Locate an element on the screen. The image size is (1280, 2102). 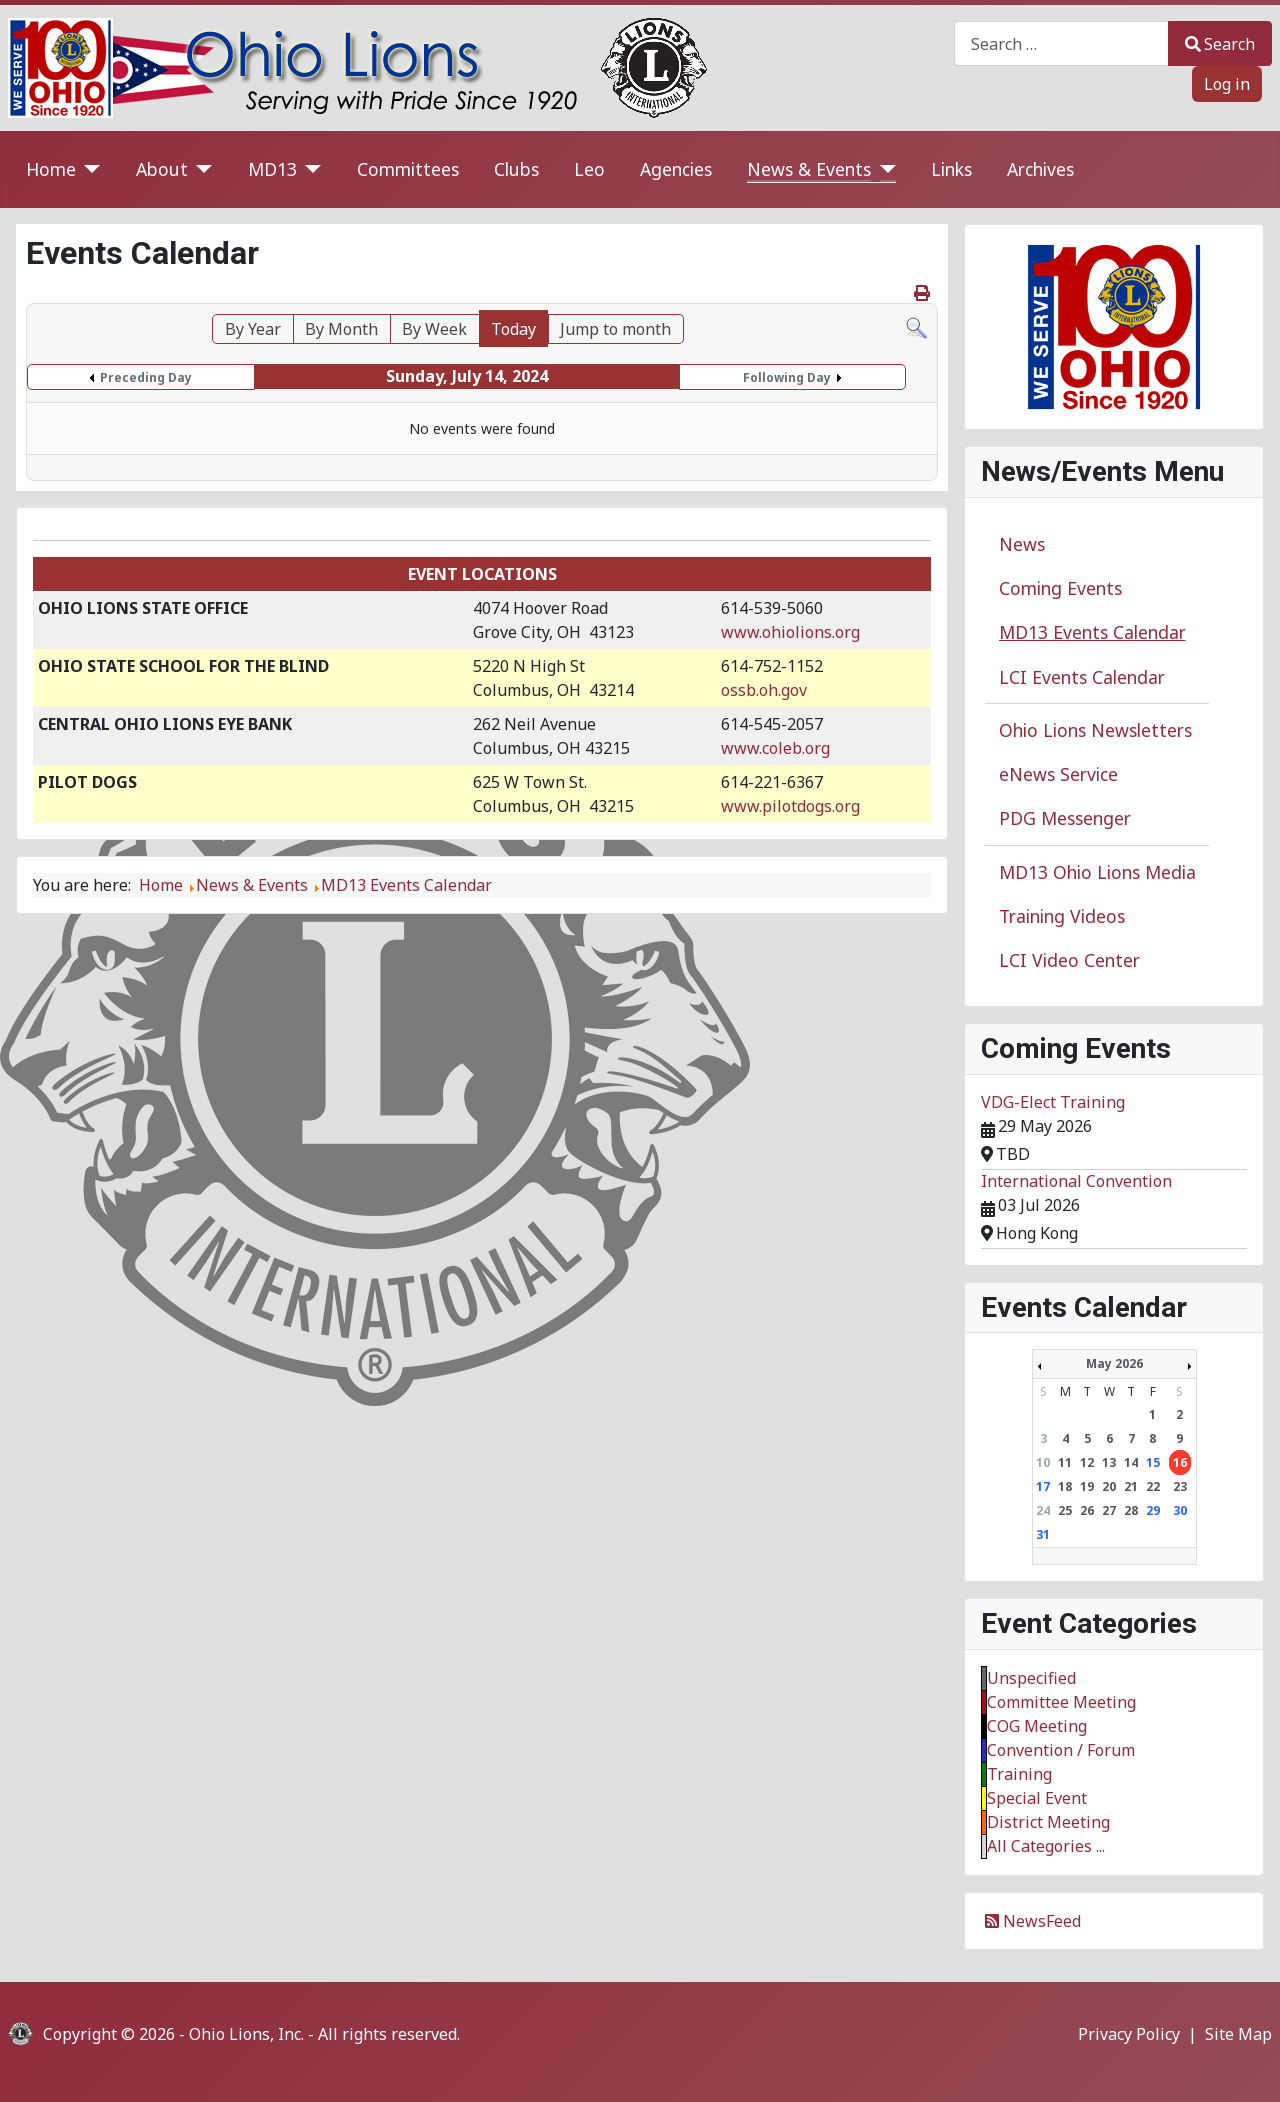
Coming Events is located at coordinates (1060, 588).